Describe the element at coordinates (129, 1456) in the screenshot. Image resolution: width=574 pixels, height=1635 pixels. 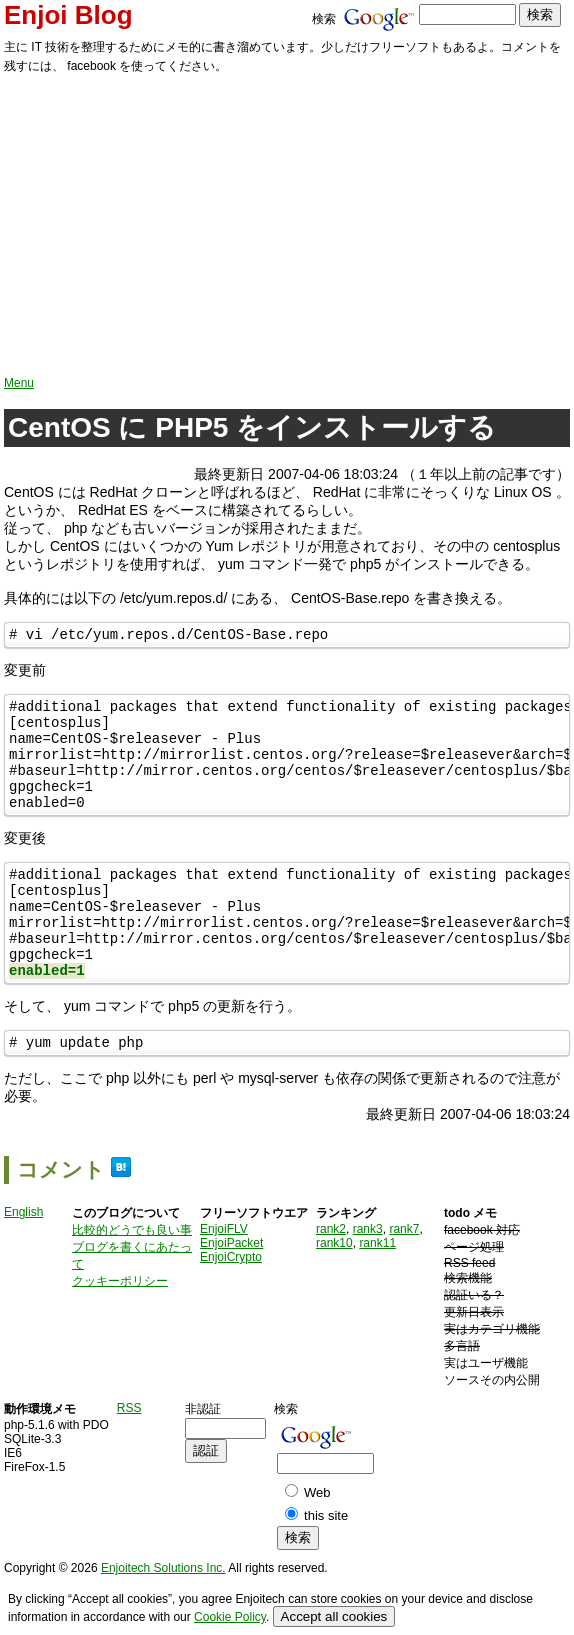
I see `RSS` at that location.